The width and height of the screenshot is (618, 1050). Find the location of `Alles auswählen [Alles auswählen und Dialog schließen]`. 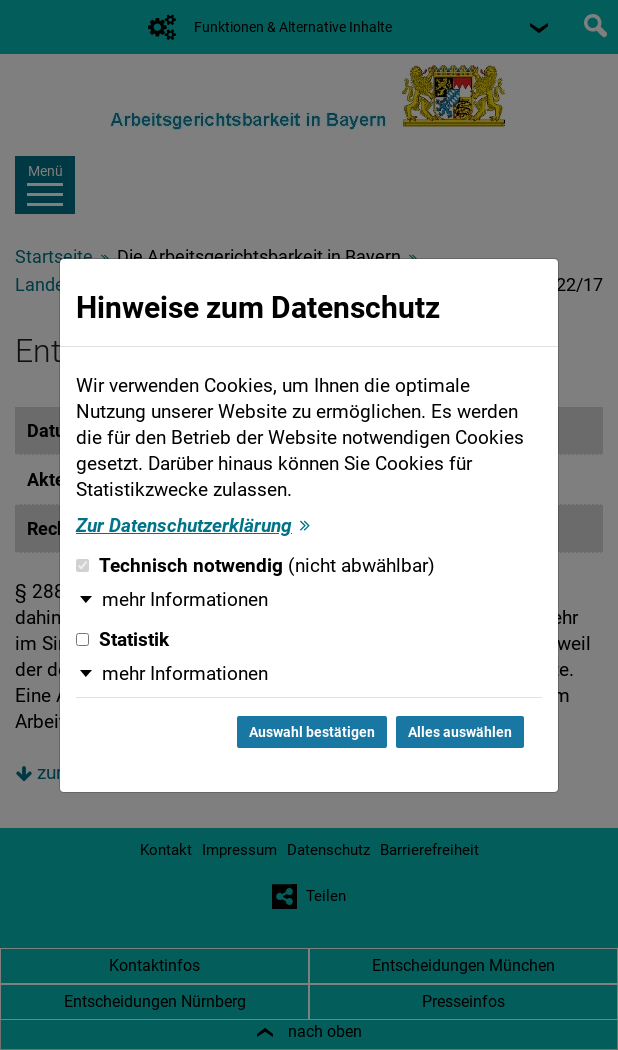

Alles auswählen [Alles auswählen und Dialog schließen] is located at coordinates (460, 732).